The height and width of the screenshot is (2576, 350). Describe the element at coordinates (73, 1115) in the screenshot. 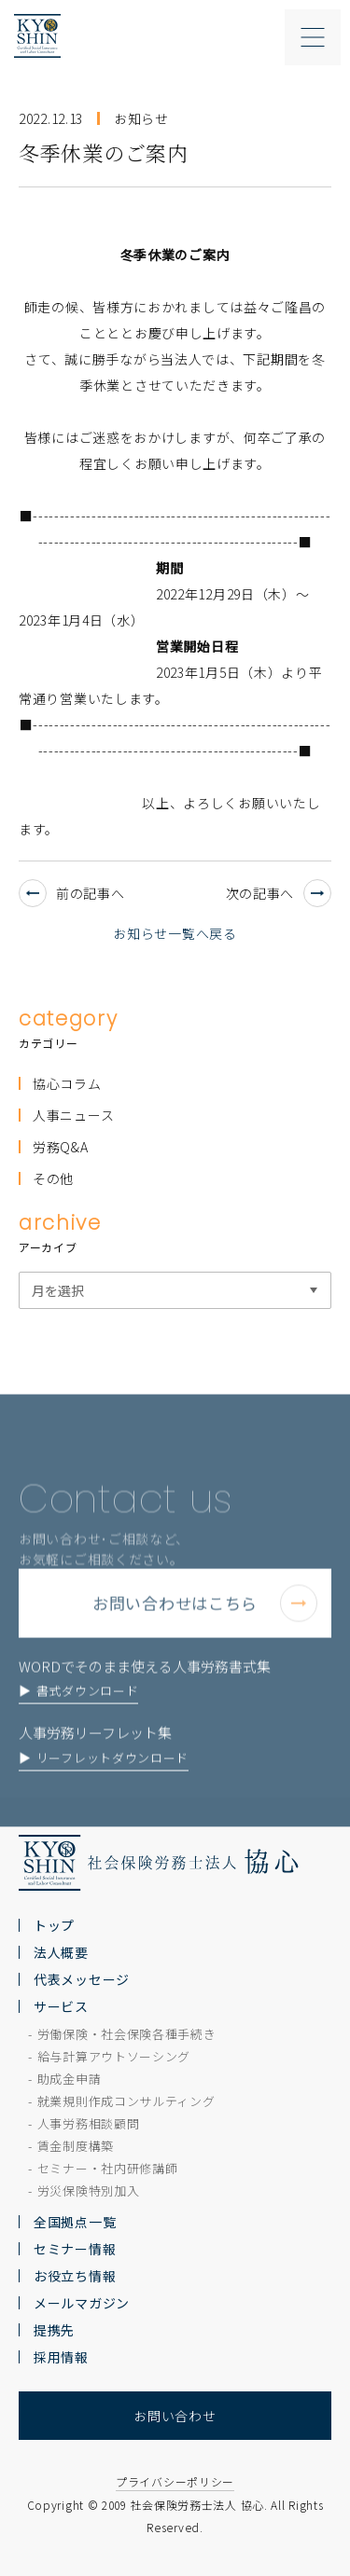

I see `人事ニュース` at that location.